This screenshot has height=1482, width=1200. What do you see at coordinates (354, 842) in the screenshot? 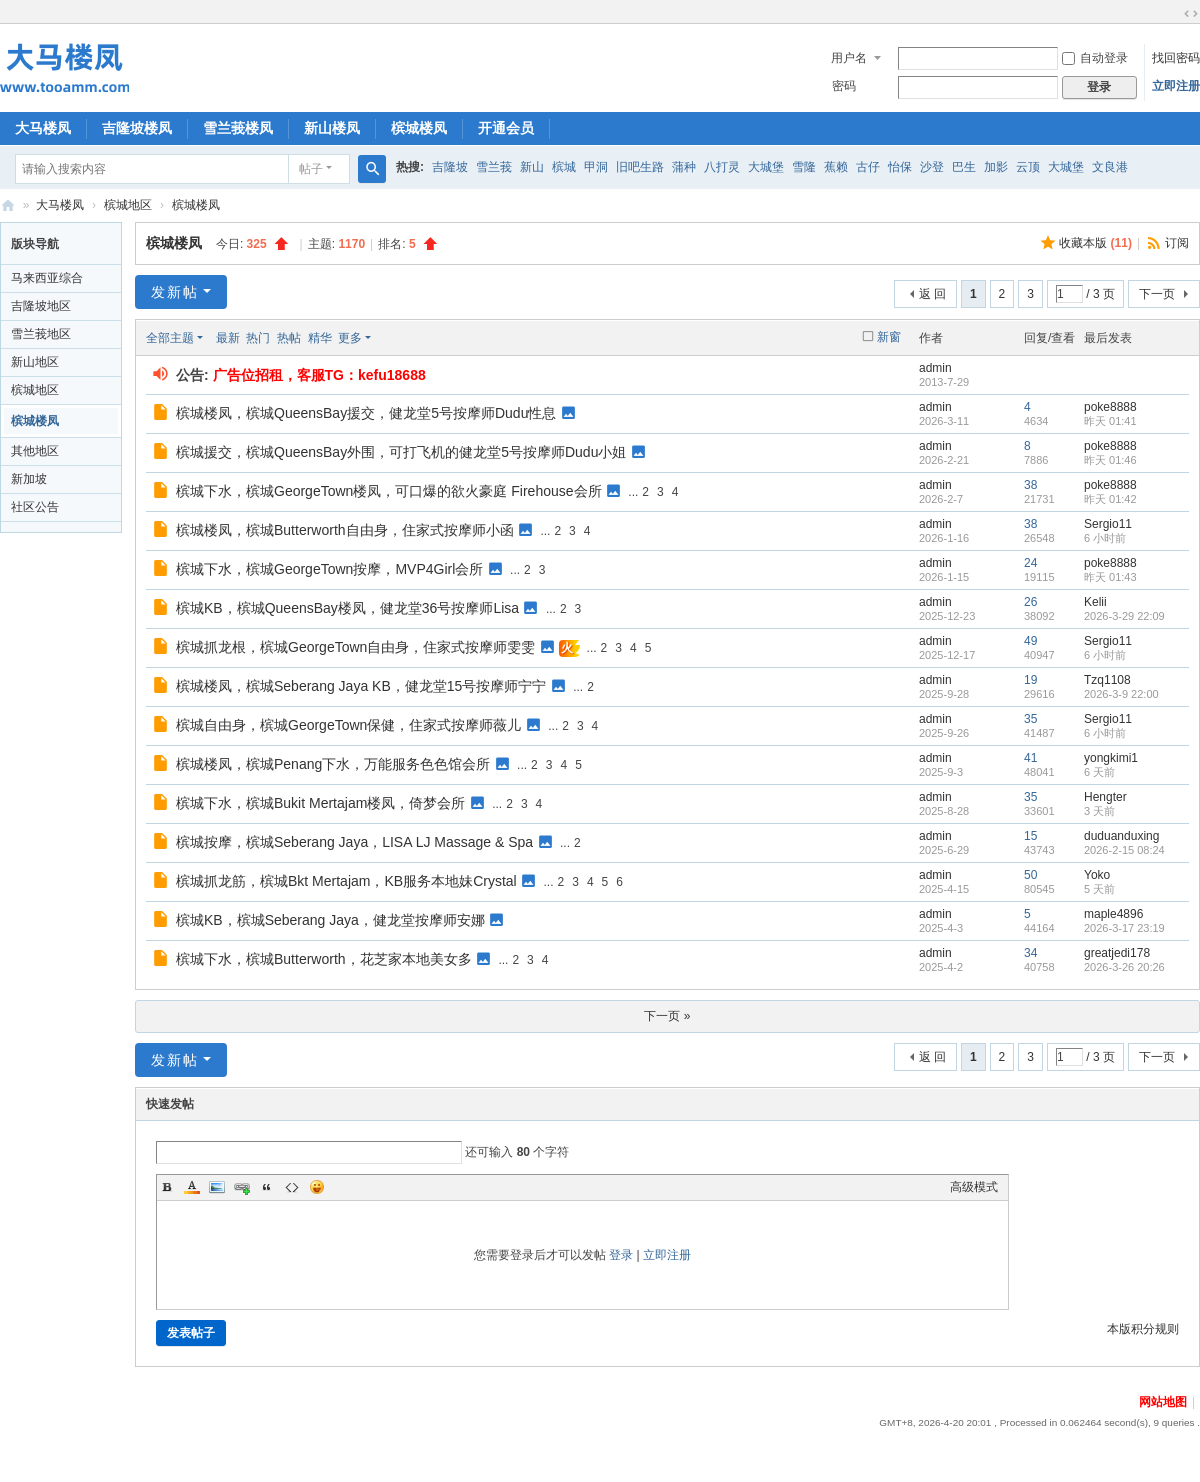
I see `槟城按摩，槟城Seberang Jaya，LISA LJ Massage & Spa` at bounding box center [354, 842].